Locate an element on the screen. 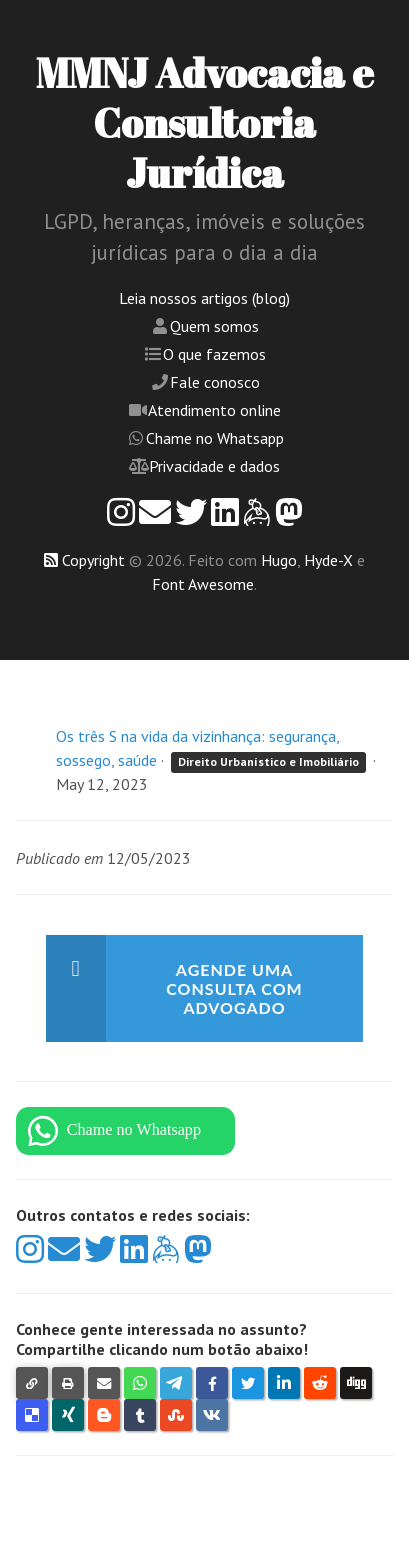 The height and width of the screenshot is (1545, 409). O que fazemos is located at coordinates (214, 354).